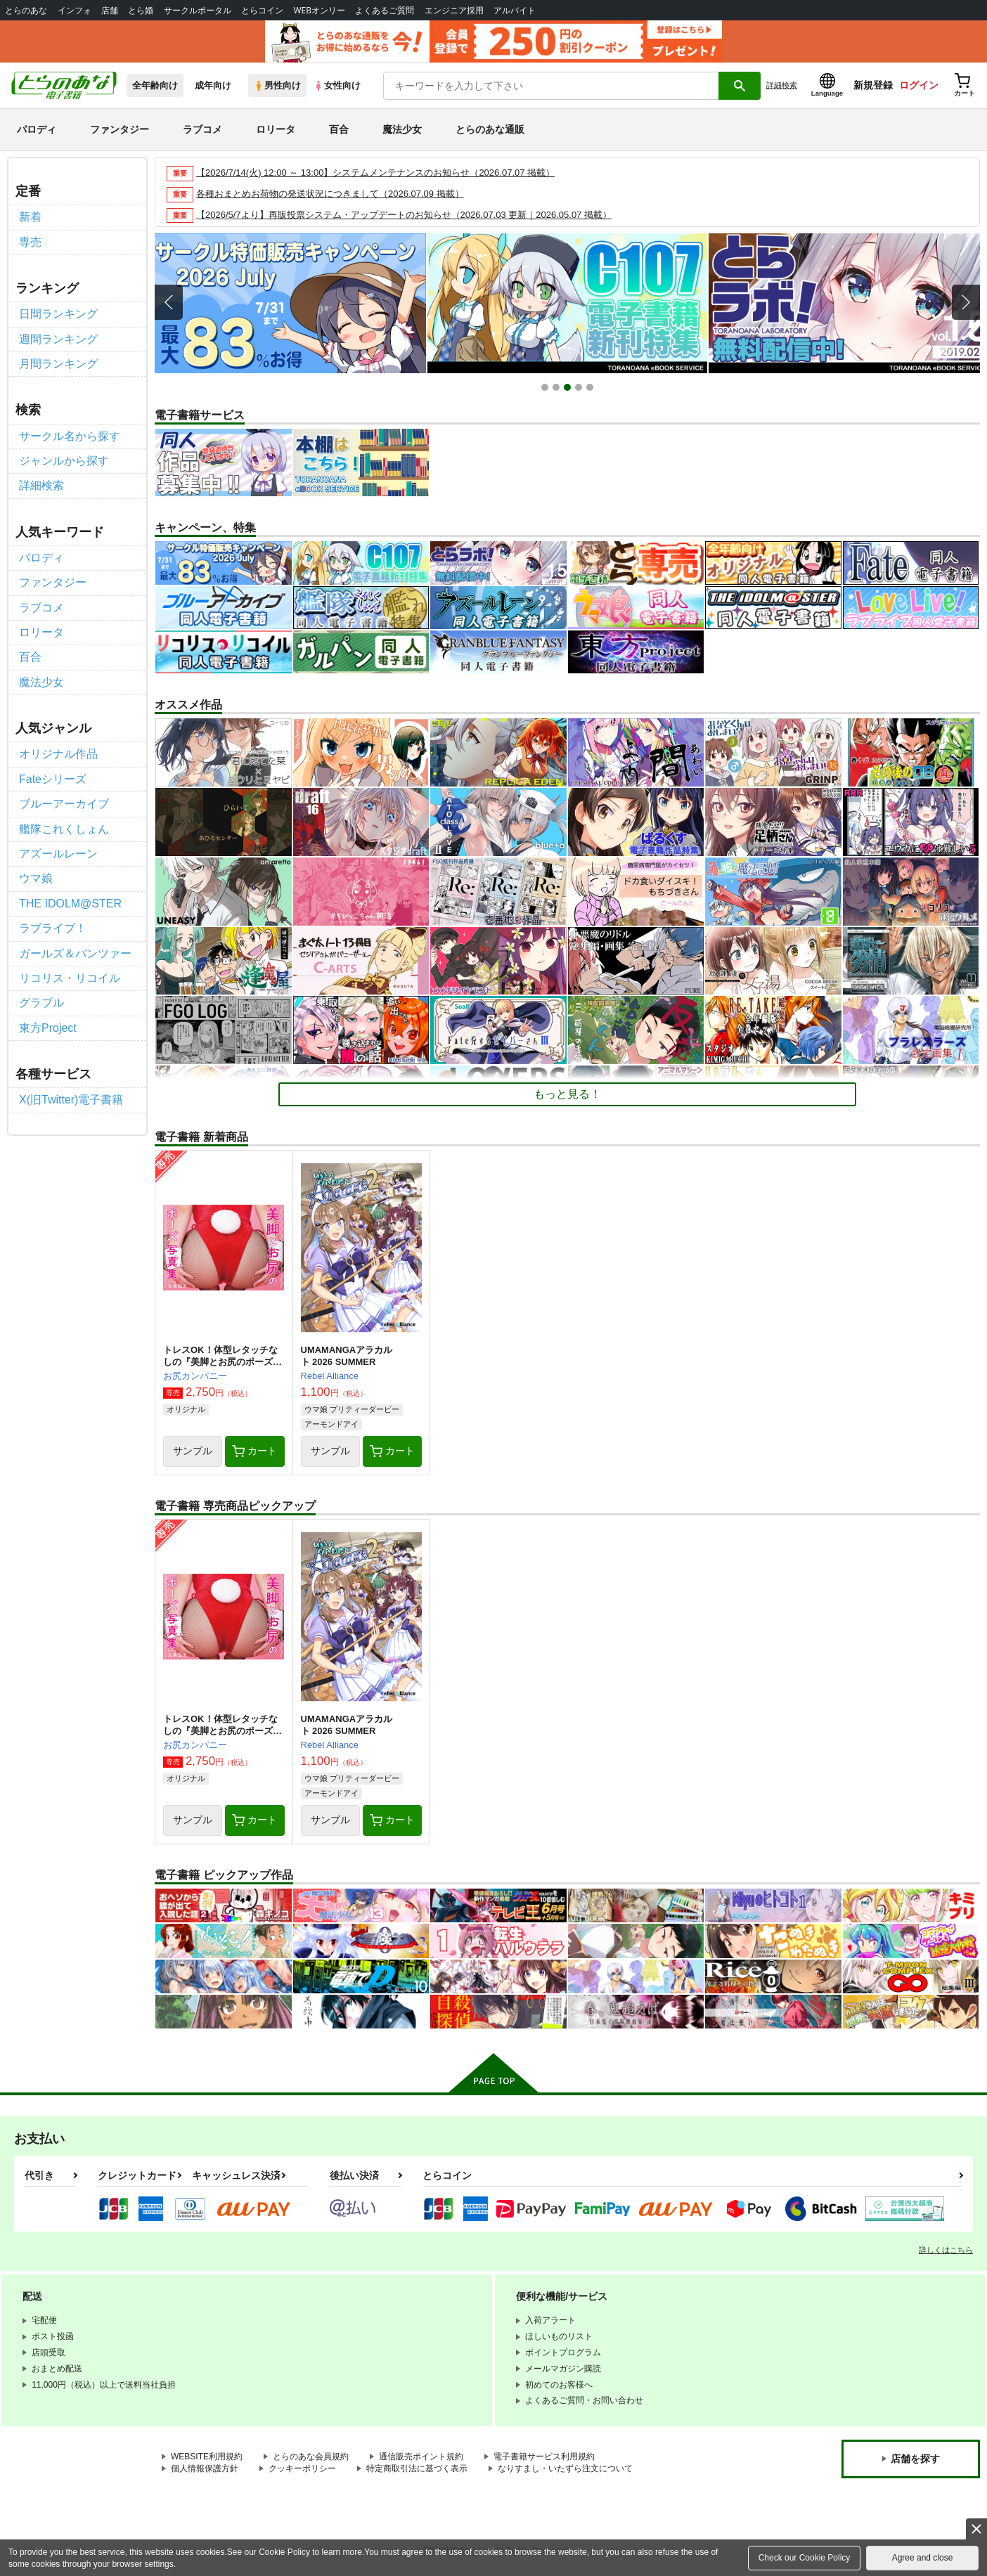 This screenshot has width=987, height=2576. What do you see at coordinates (546, 389) in the screenshot?
I see `1 [button]` at bounding box center [546, 389].